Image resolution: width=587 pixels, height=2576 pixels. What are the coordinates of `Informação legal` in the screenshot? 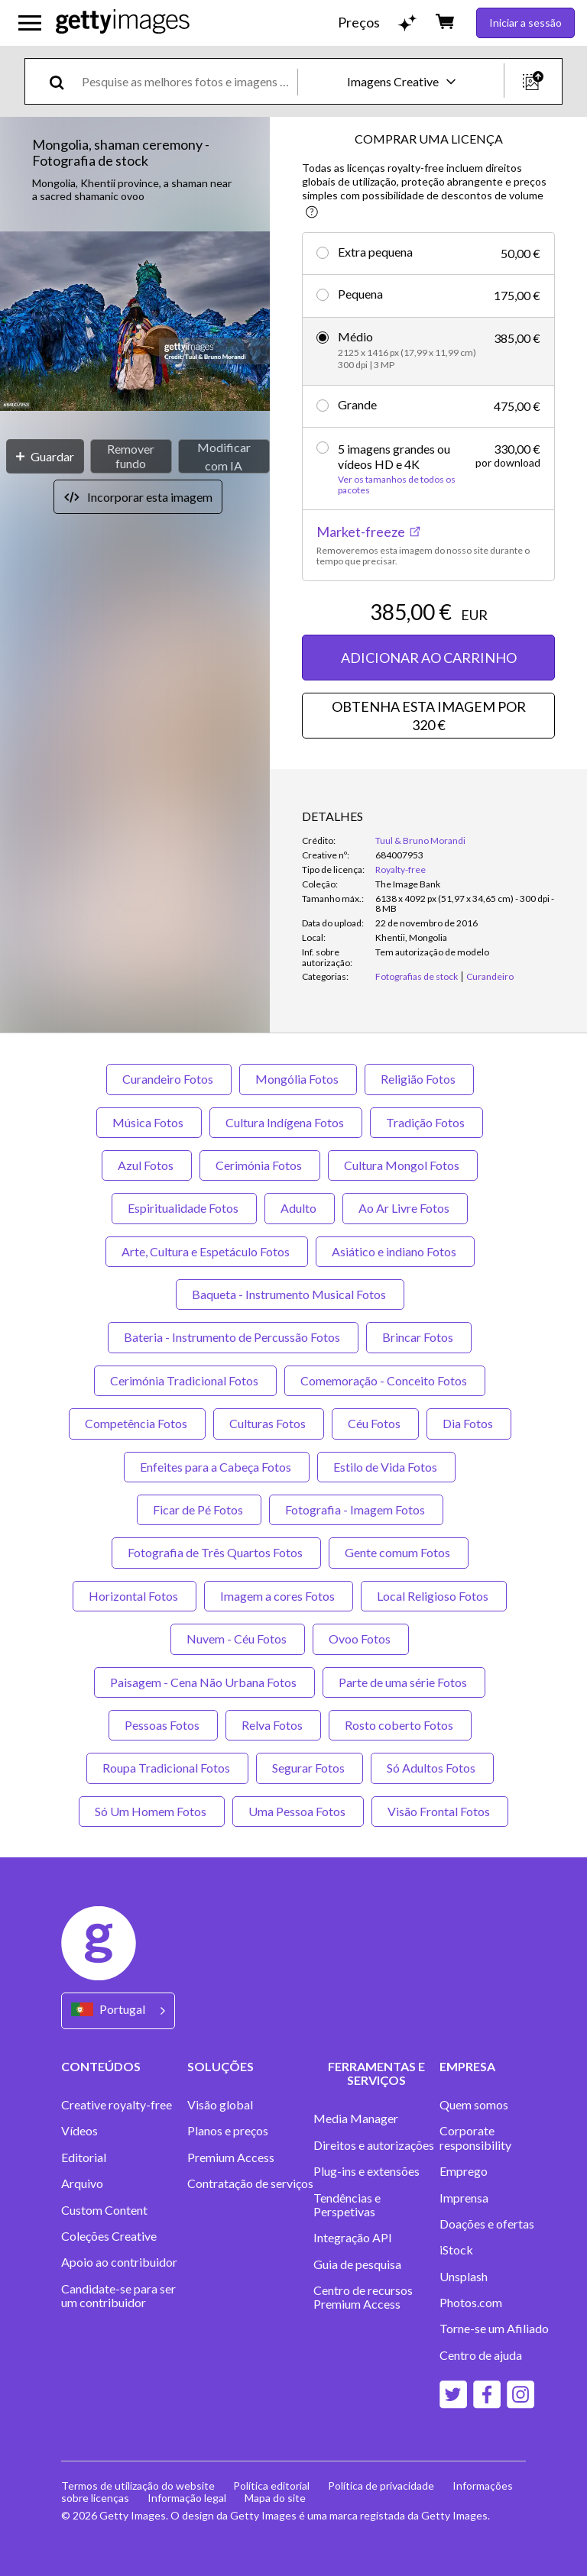 It's located at (187, 2497).